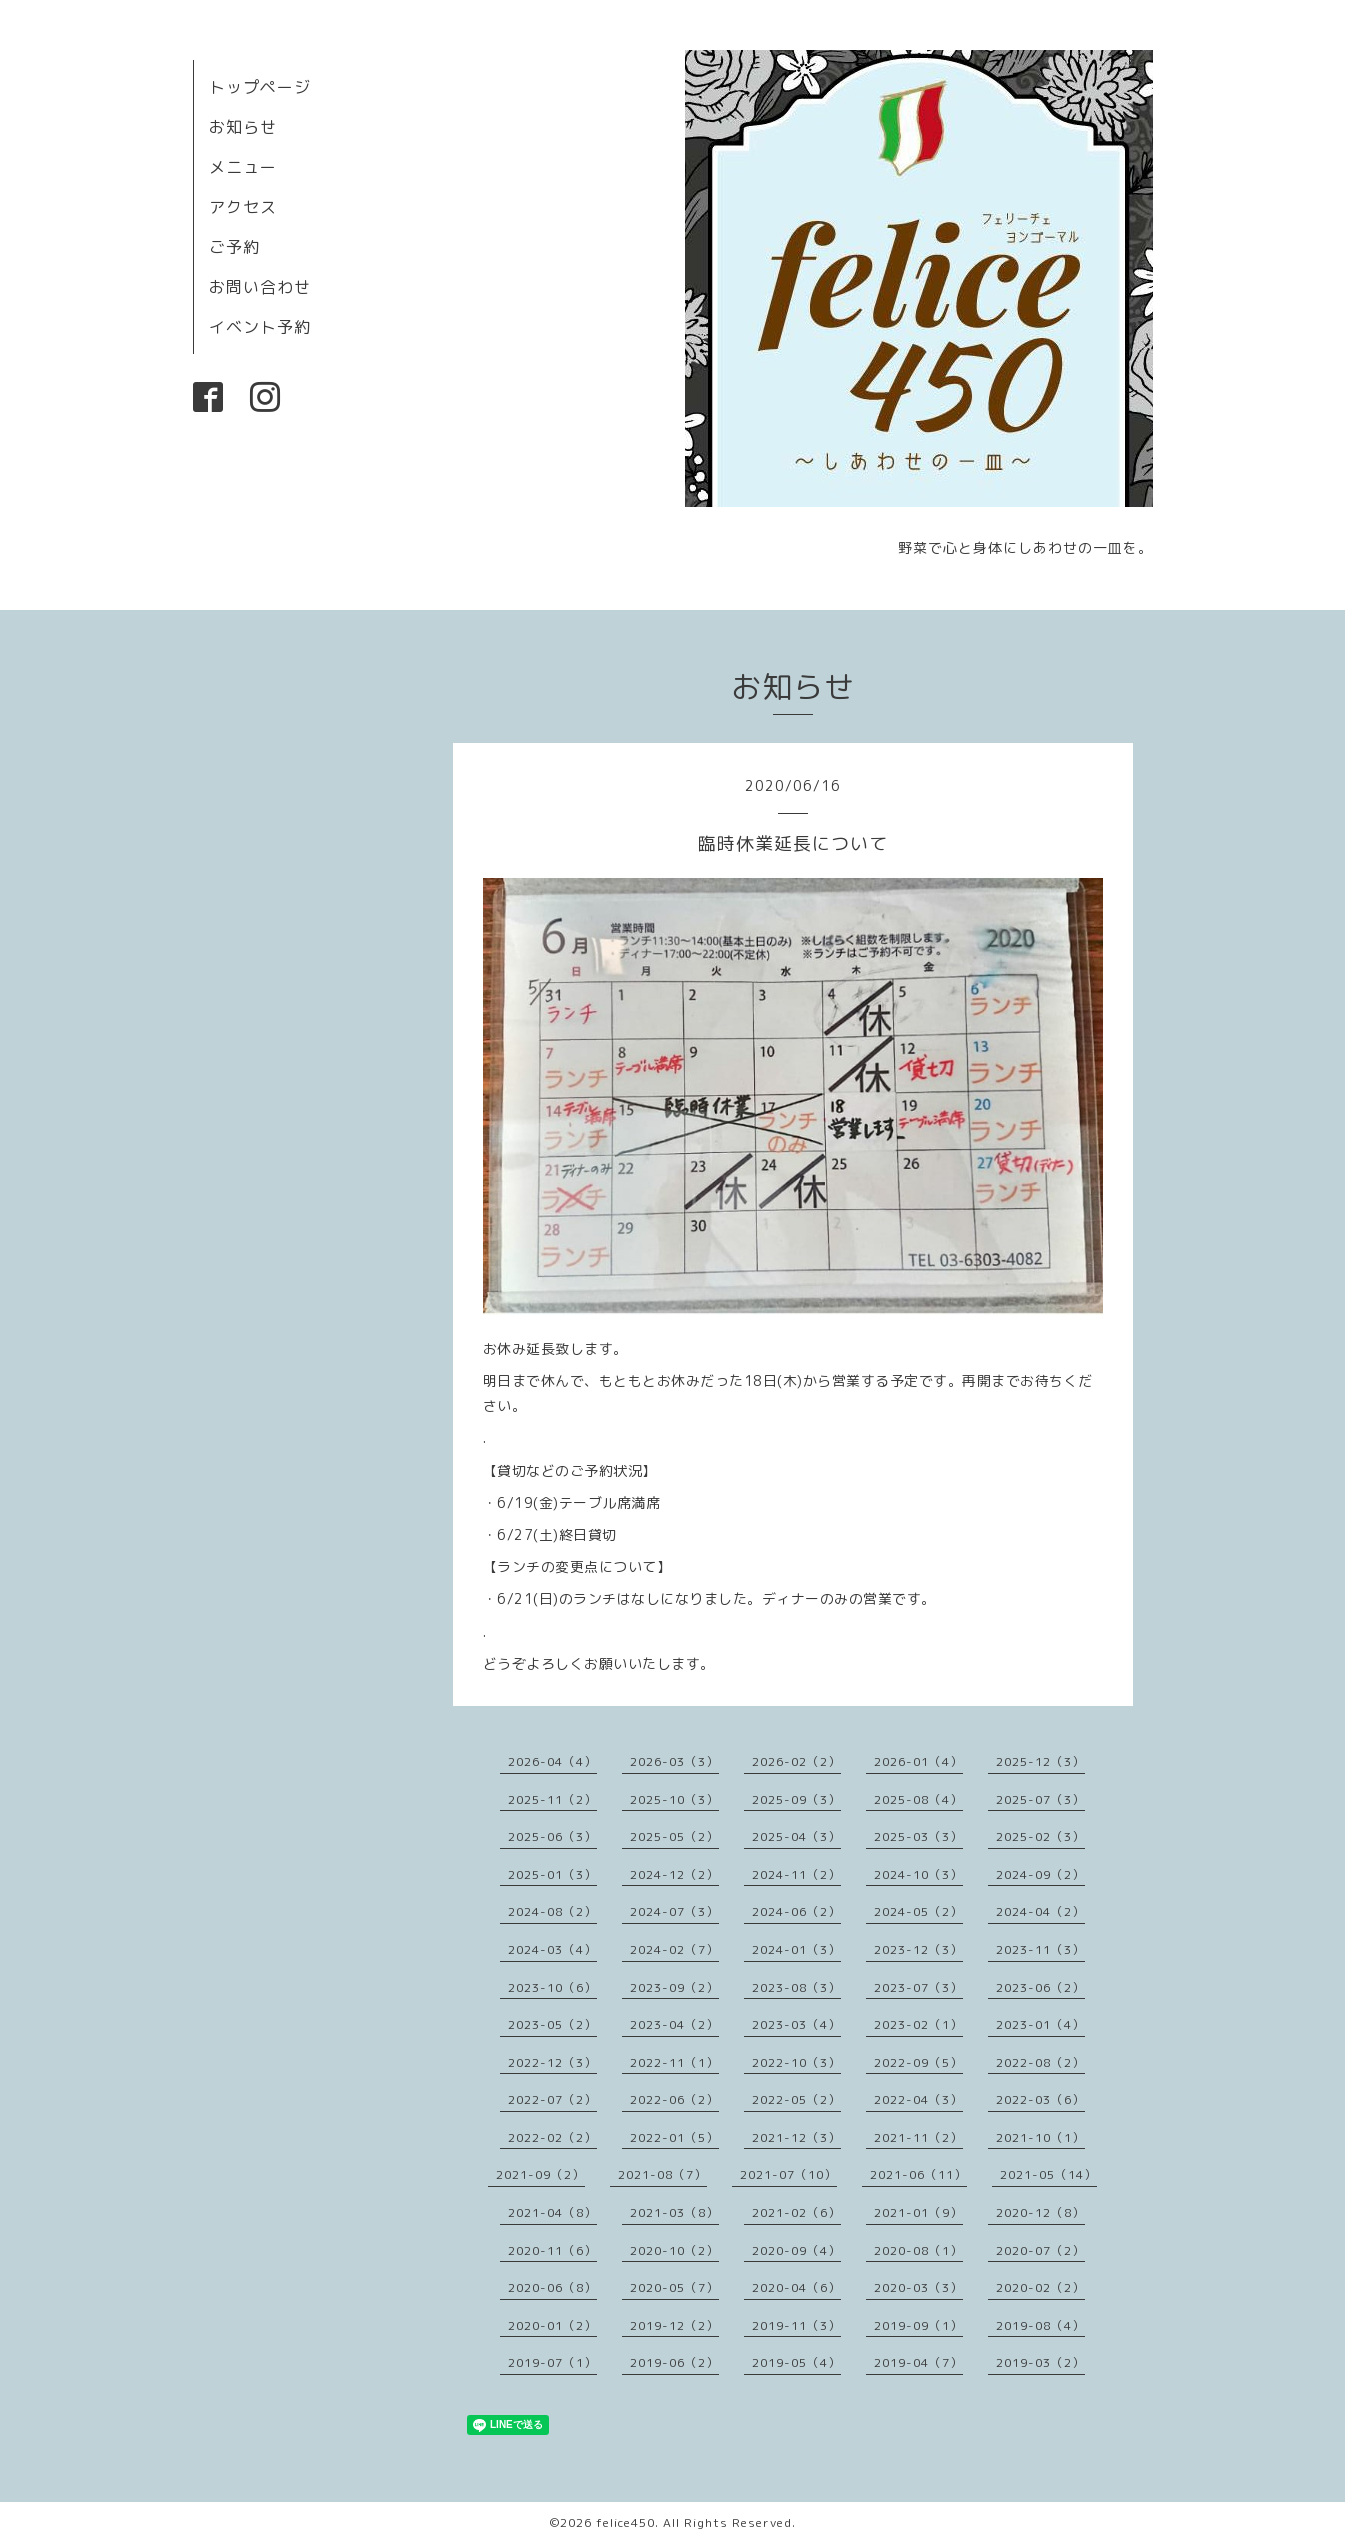 The image size is (1345, 2544). I want to click on 2024-10（3）, so click(918, 1874).